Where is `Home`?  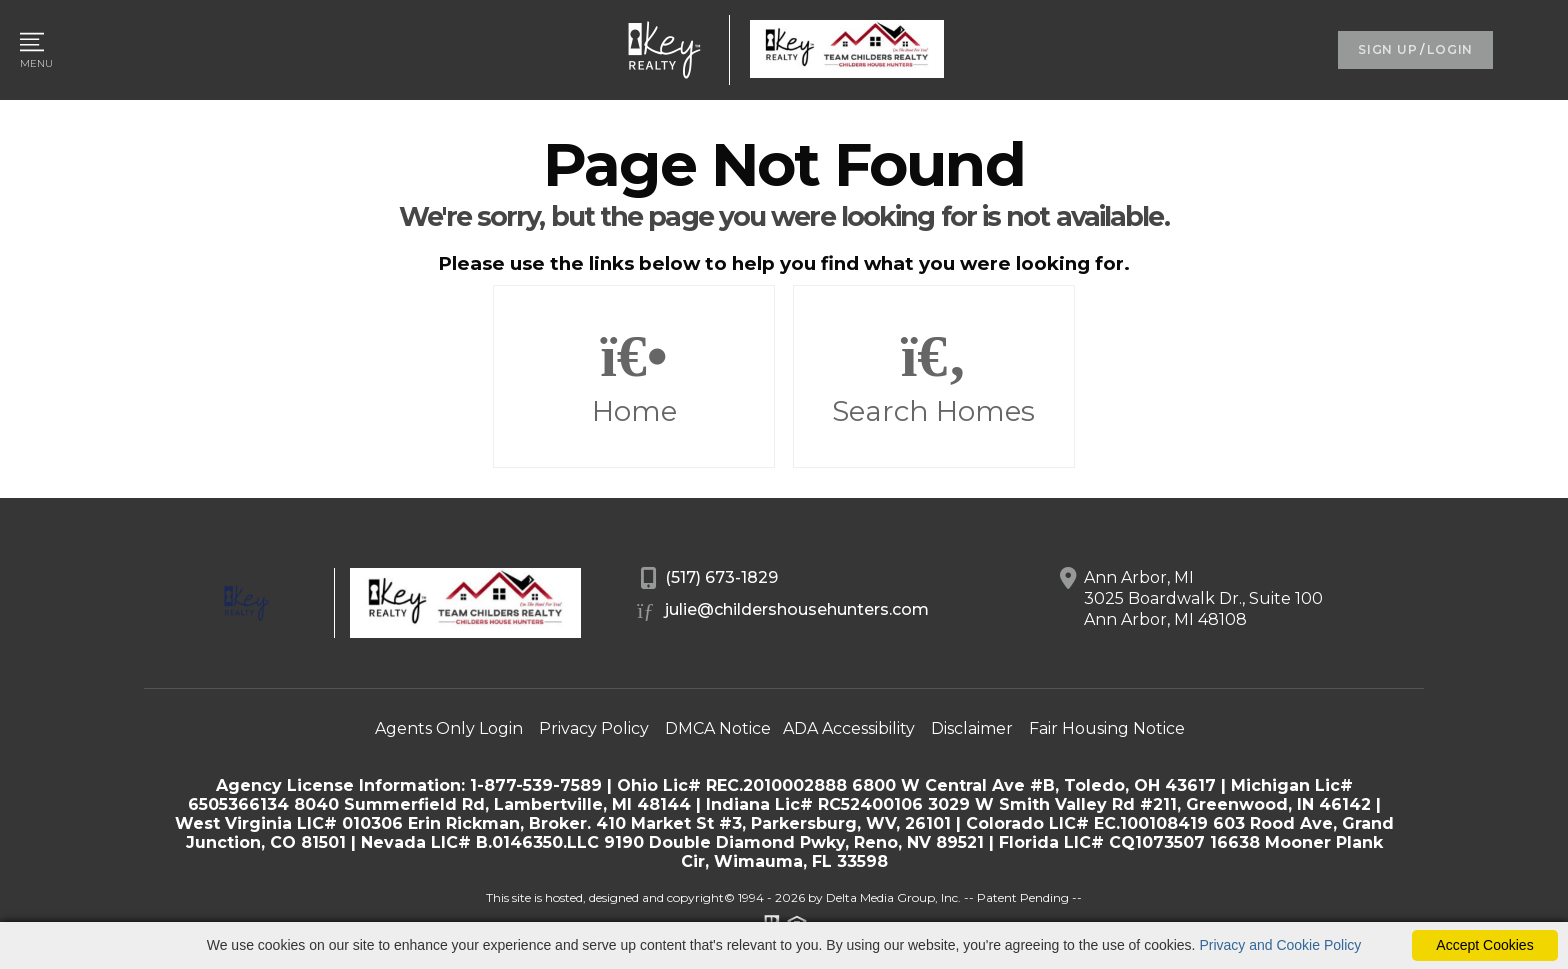
Home is located at coordinates (634, 377).